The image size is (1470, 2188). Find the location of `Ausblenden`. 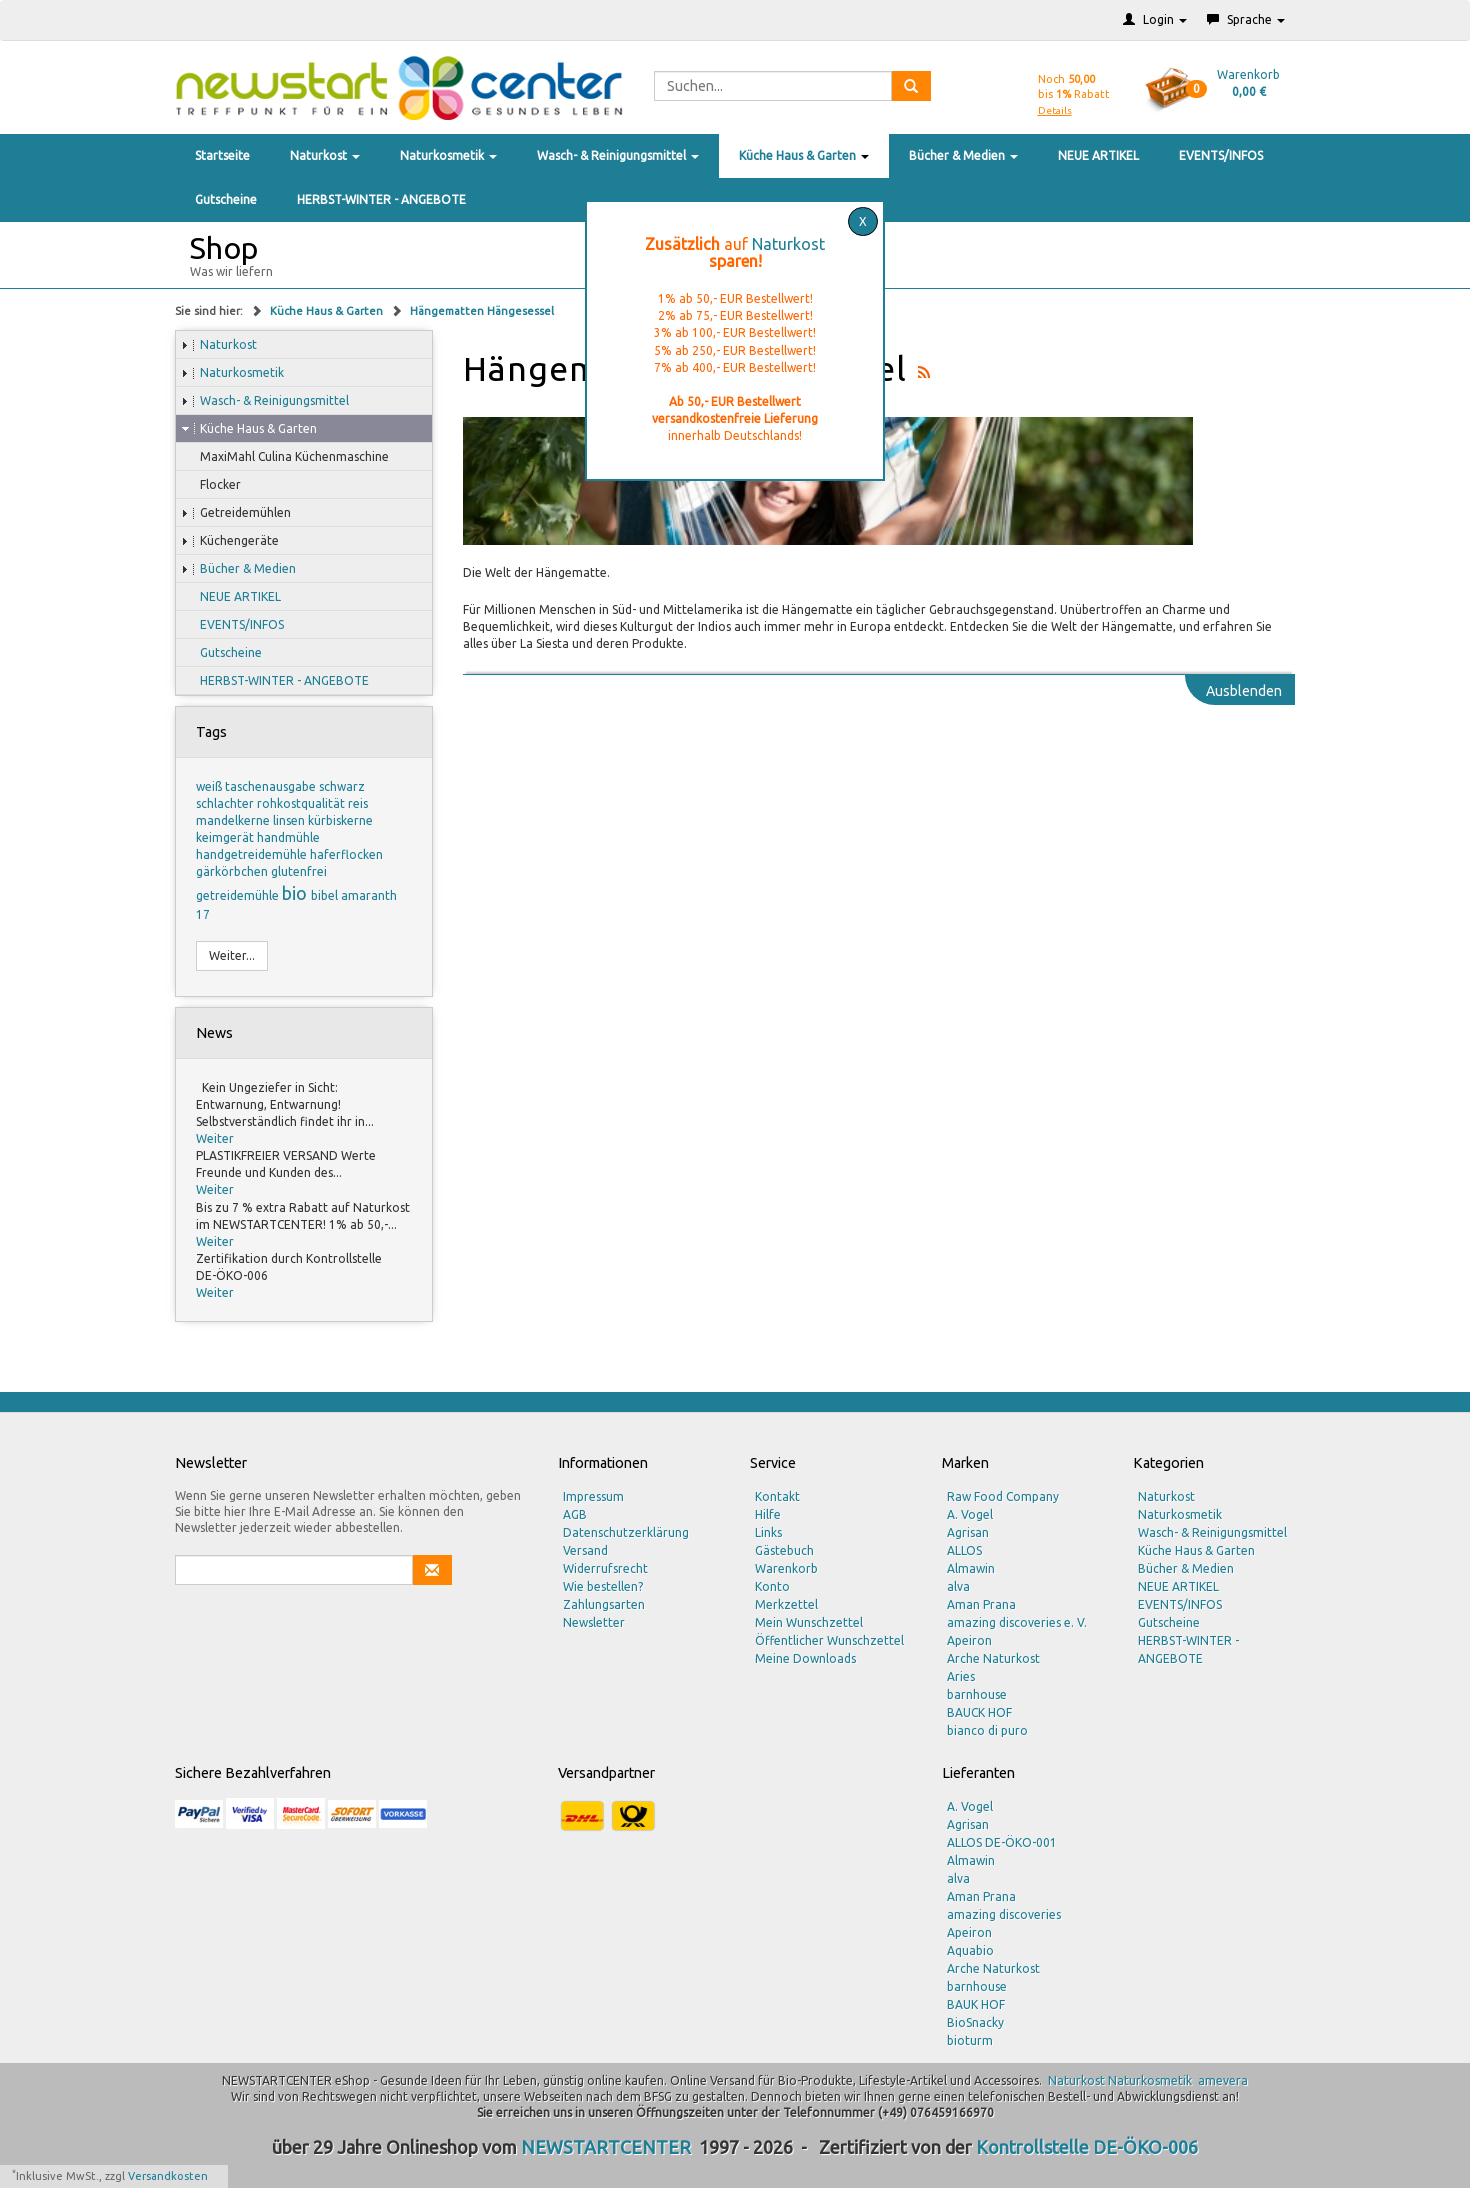

Ausblenden is located at coordinates (1244, 691).